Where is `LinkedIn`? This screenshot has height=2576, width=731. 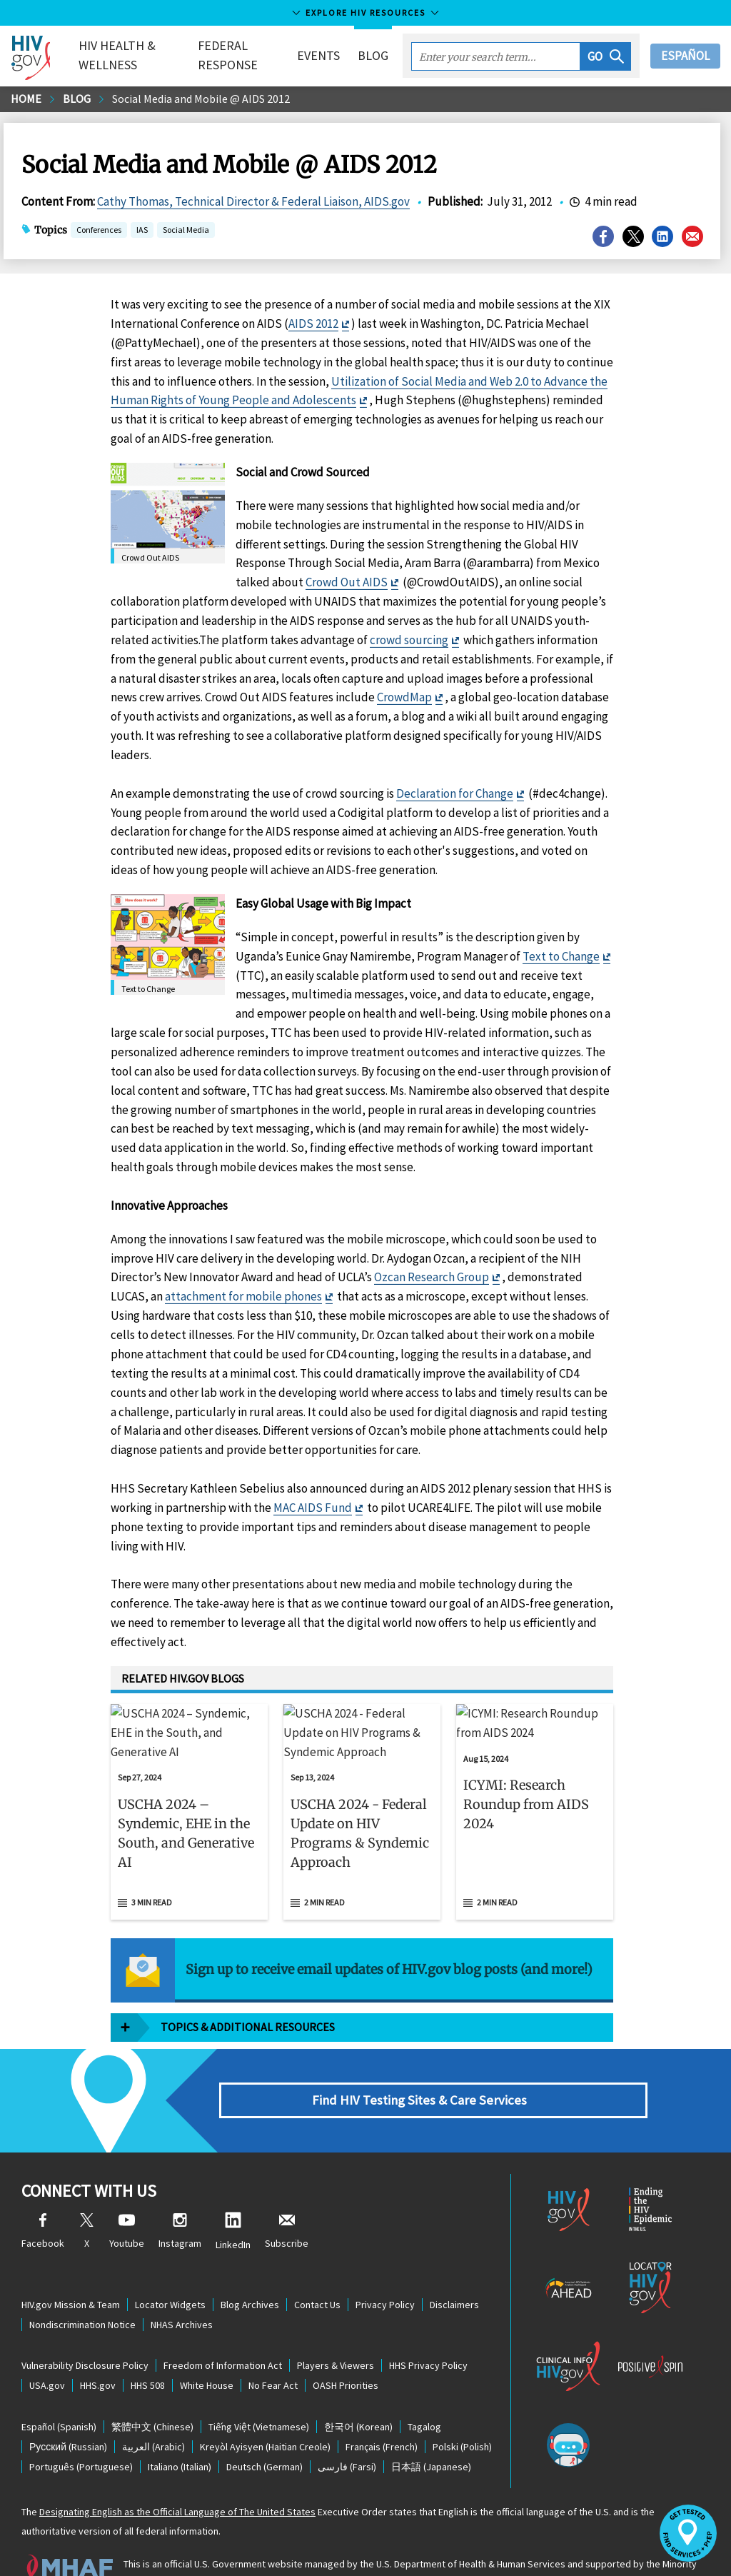 LinkedIn is located at coordinates (233, 2193).